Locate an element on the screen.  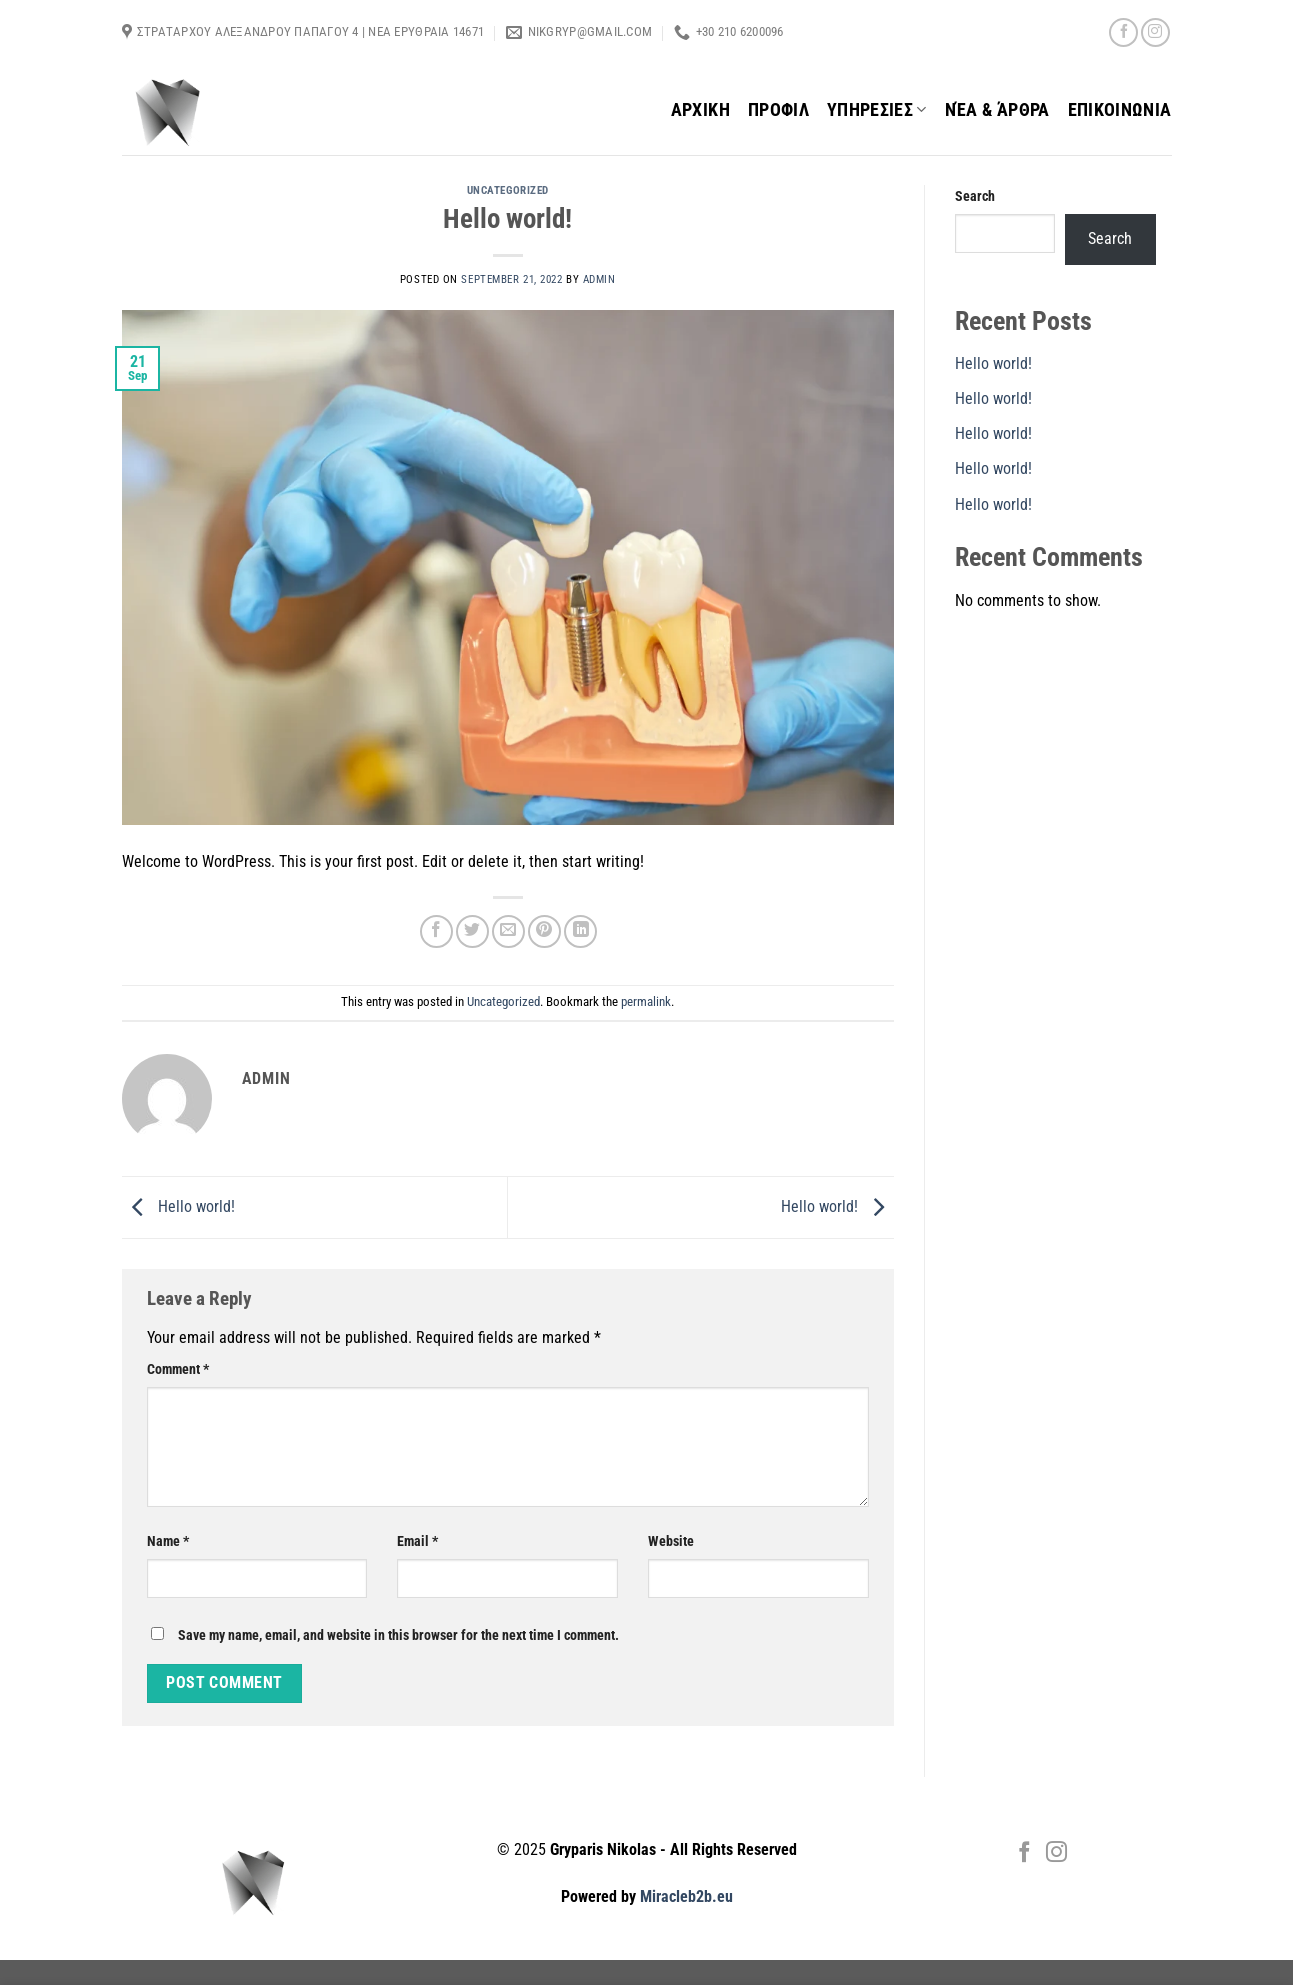
[Share on Twitter] is located at coordinates (472, 931).